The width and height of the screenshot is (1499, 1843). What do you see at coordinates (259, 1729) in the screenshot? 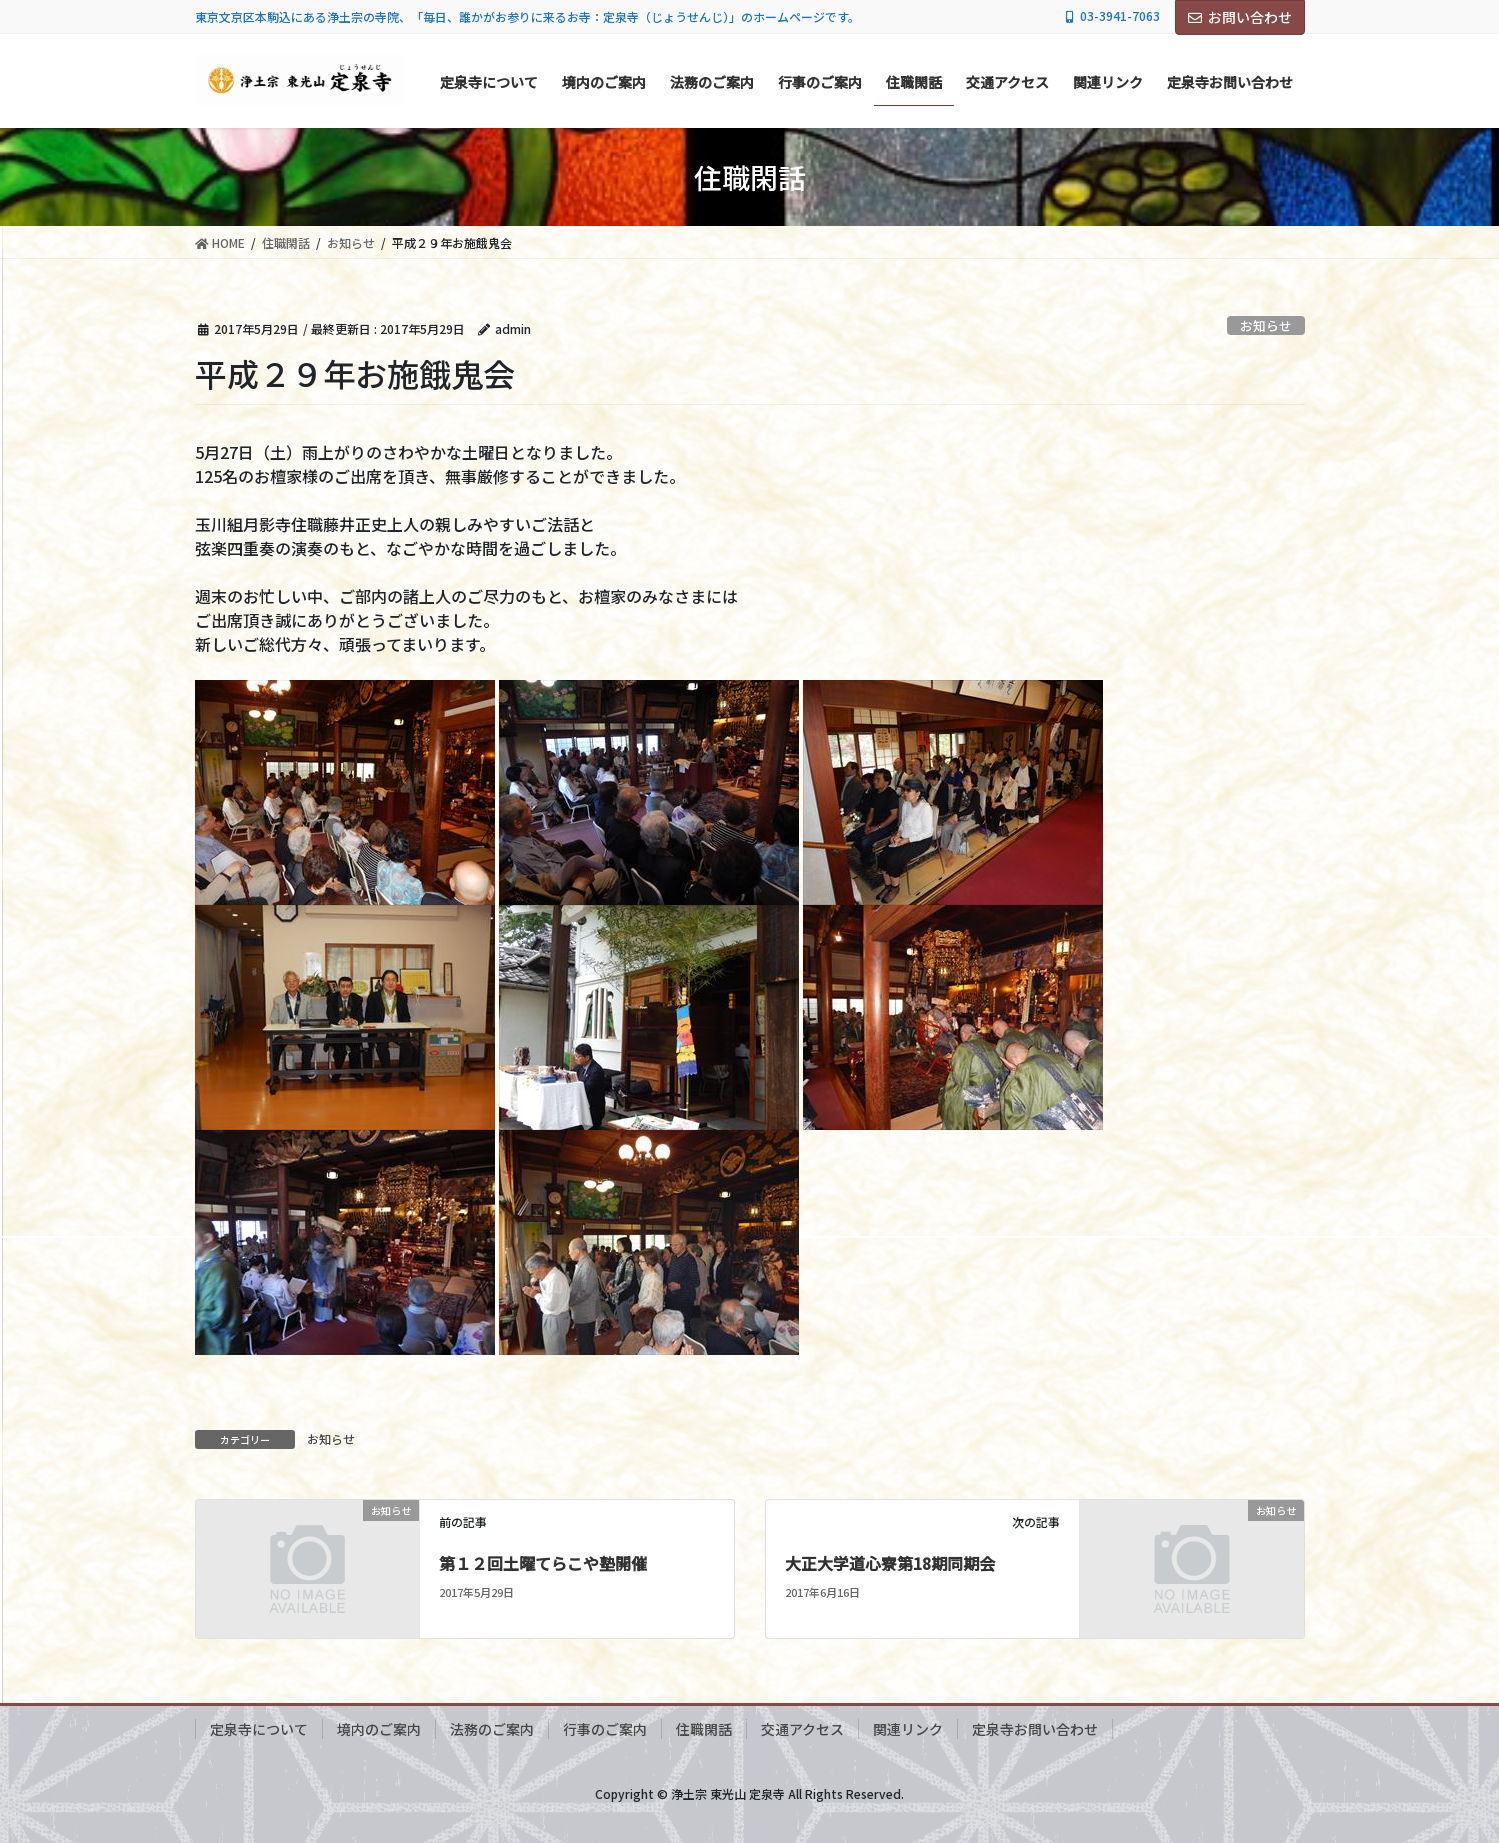
I see `定泉寺について` at bounding box center [259, 1729].